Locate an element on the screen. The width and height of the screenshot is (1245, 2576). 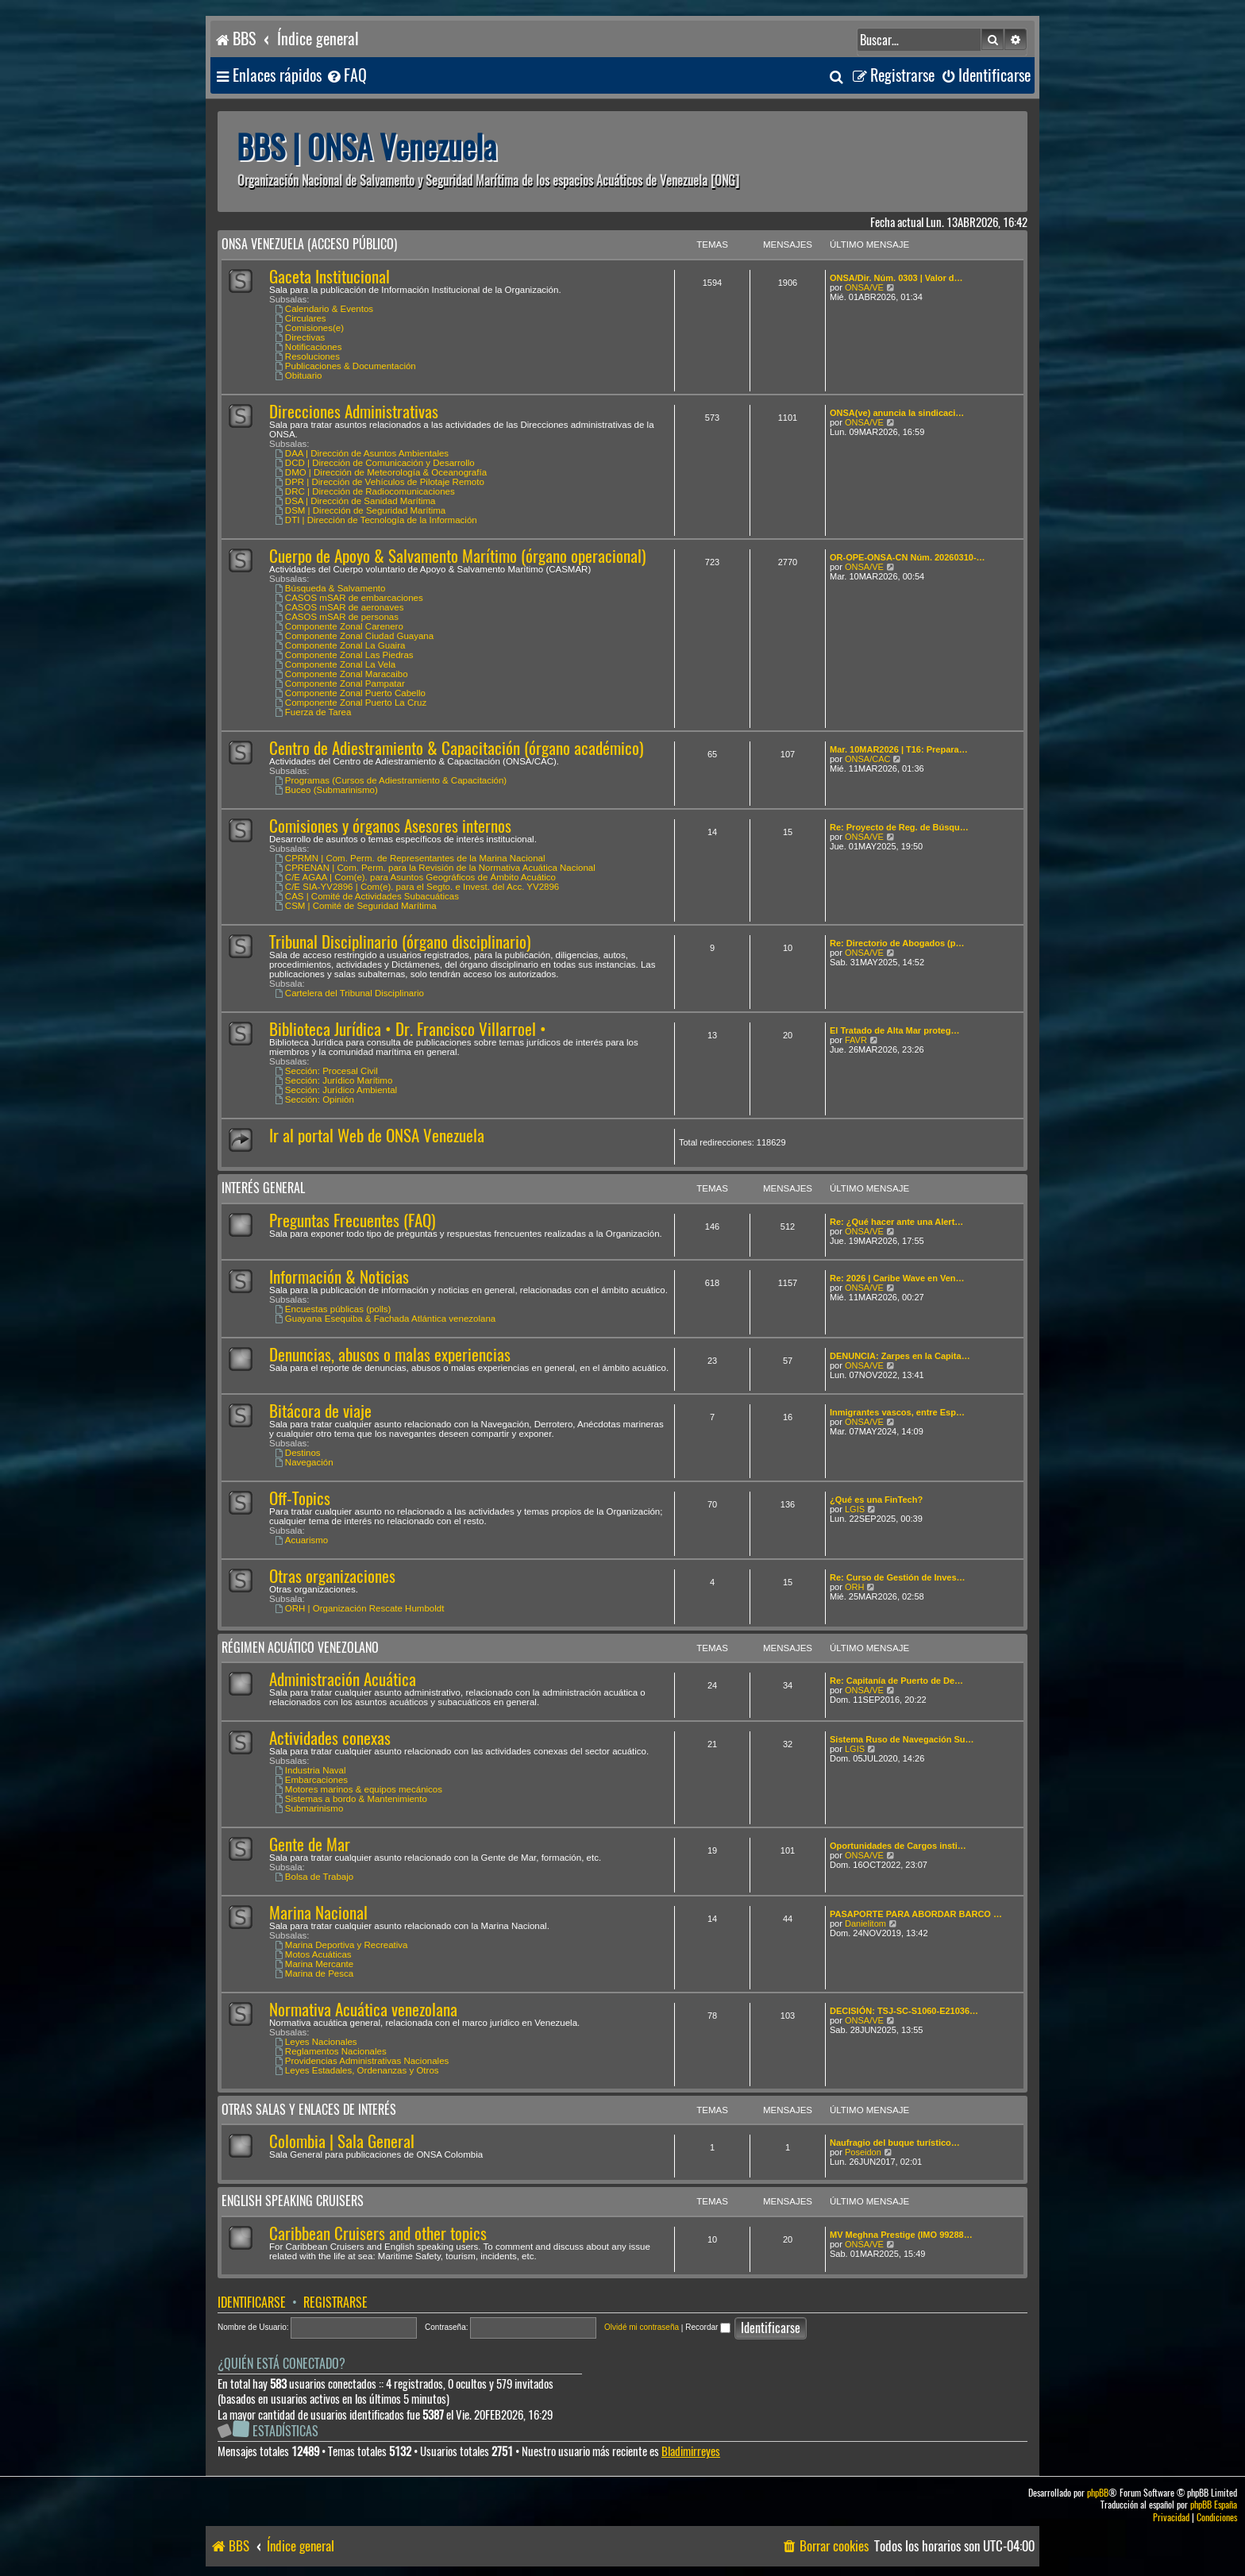
Identificarse is located at coordinates (252, 2302).